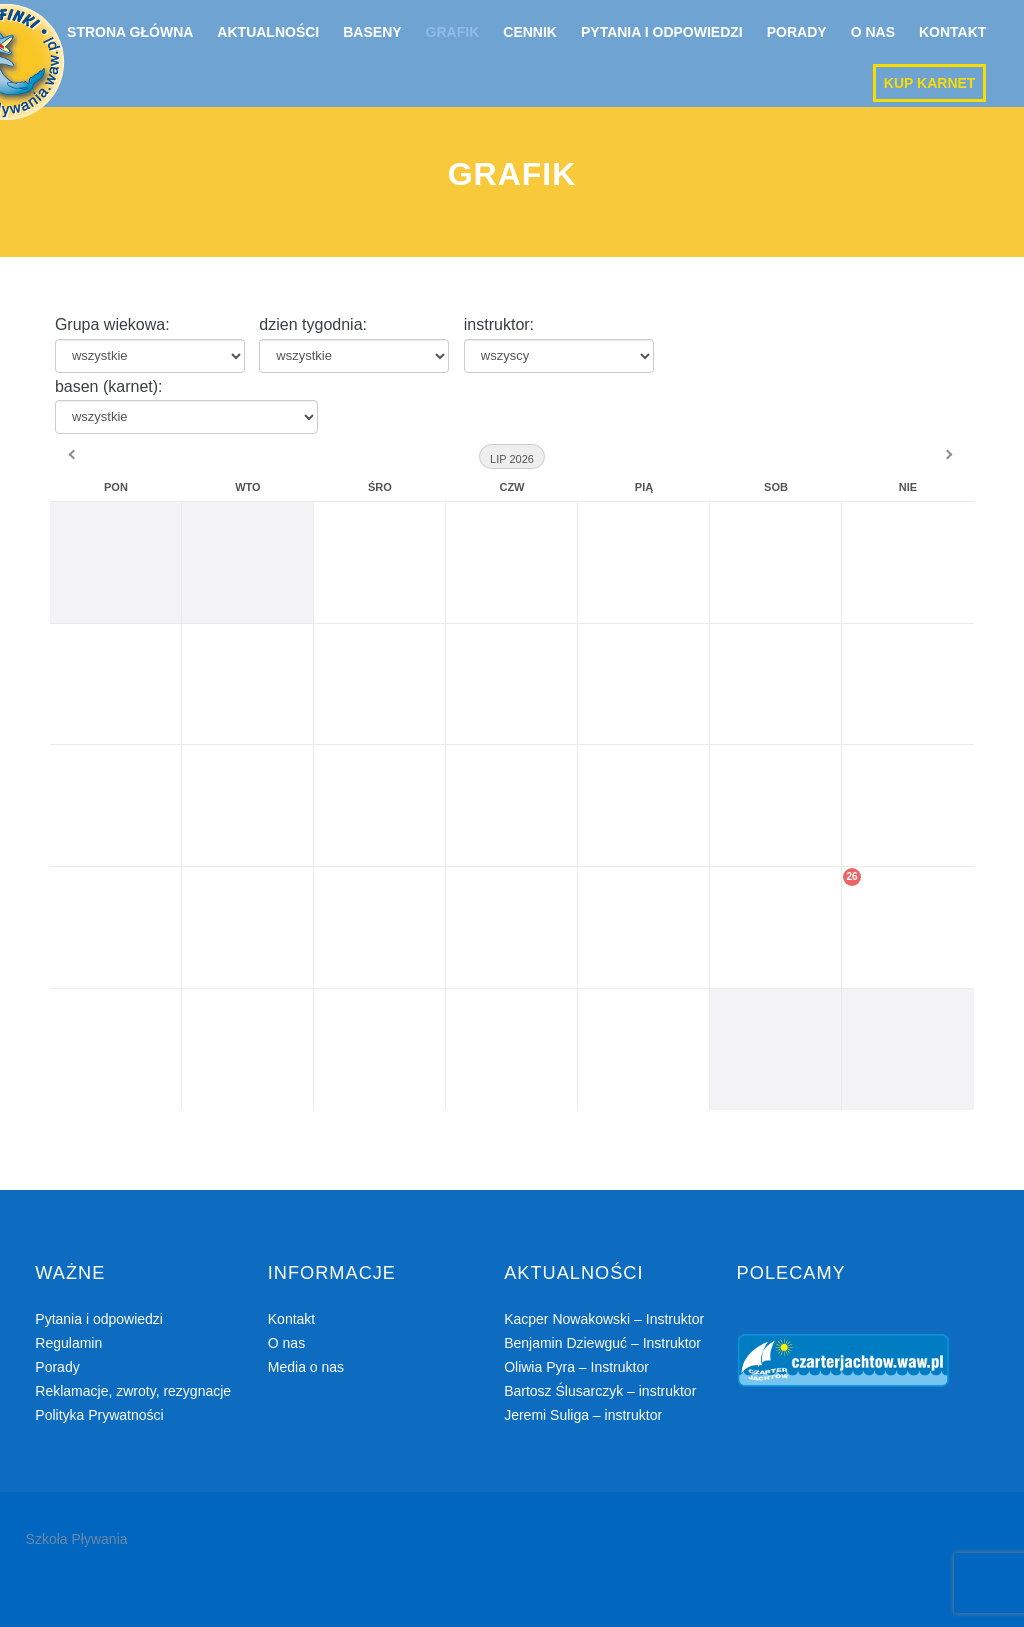 This screenshot has height=1627, width=1024. I want to click on Grupa wiekowa:, so click(112, 324).